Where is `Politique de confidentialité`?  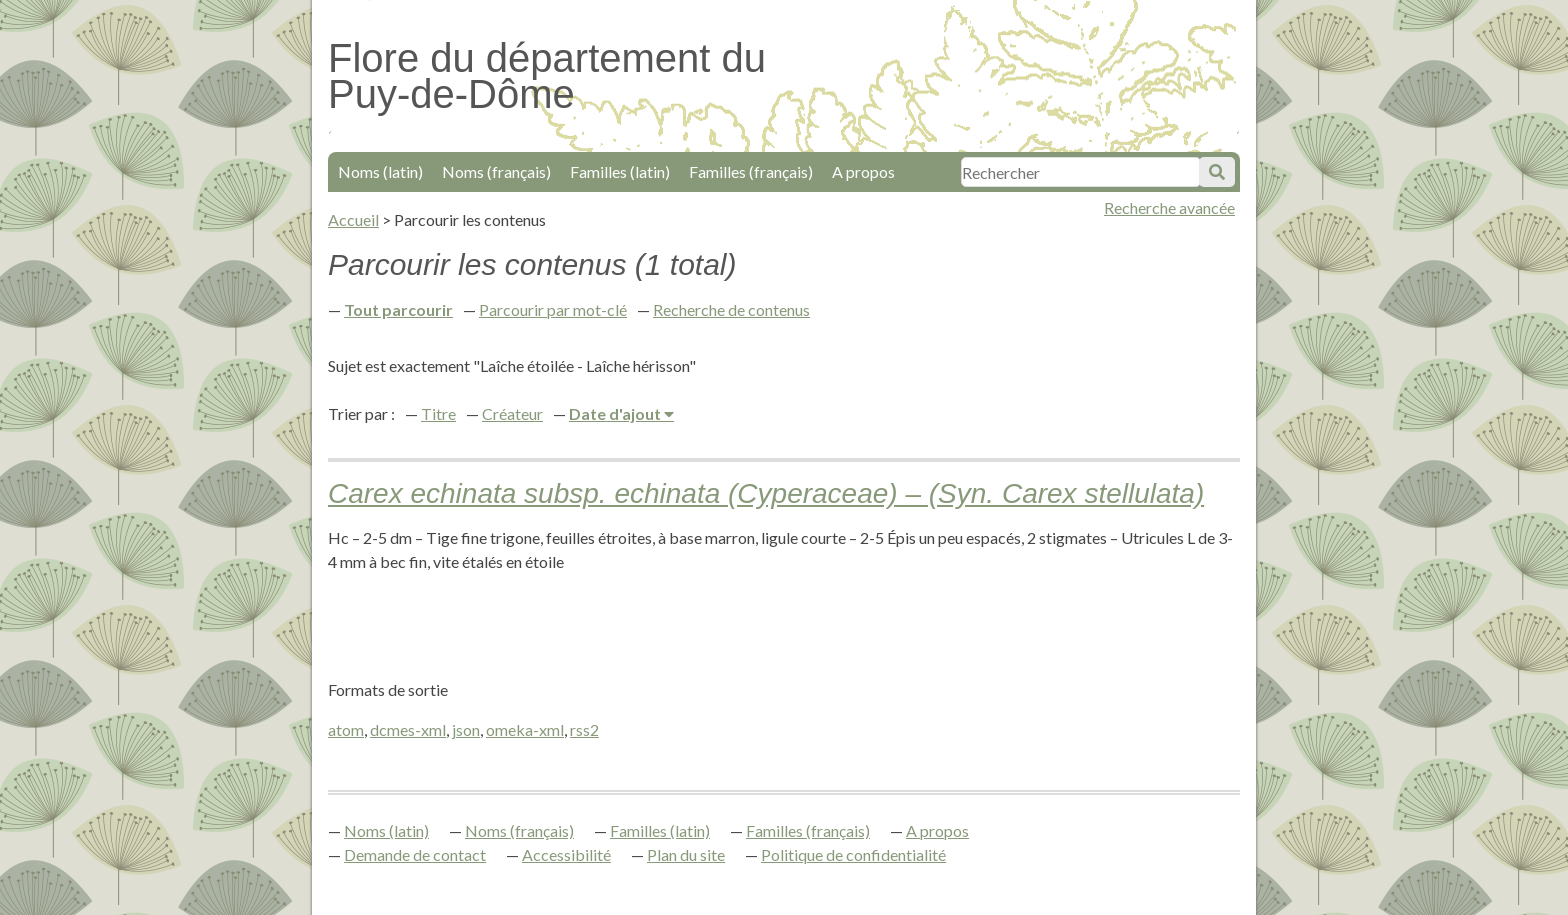
Politique de confidentialité is located at coordinates (853, 854).